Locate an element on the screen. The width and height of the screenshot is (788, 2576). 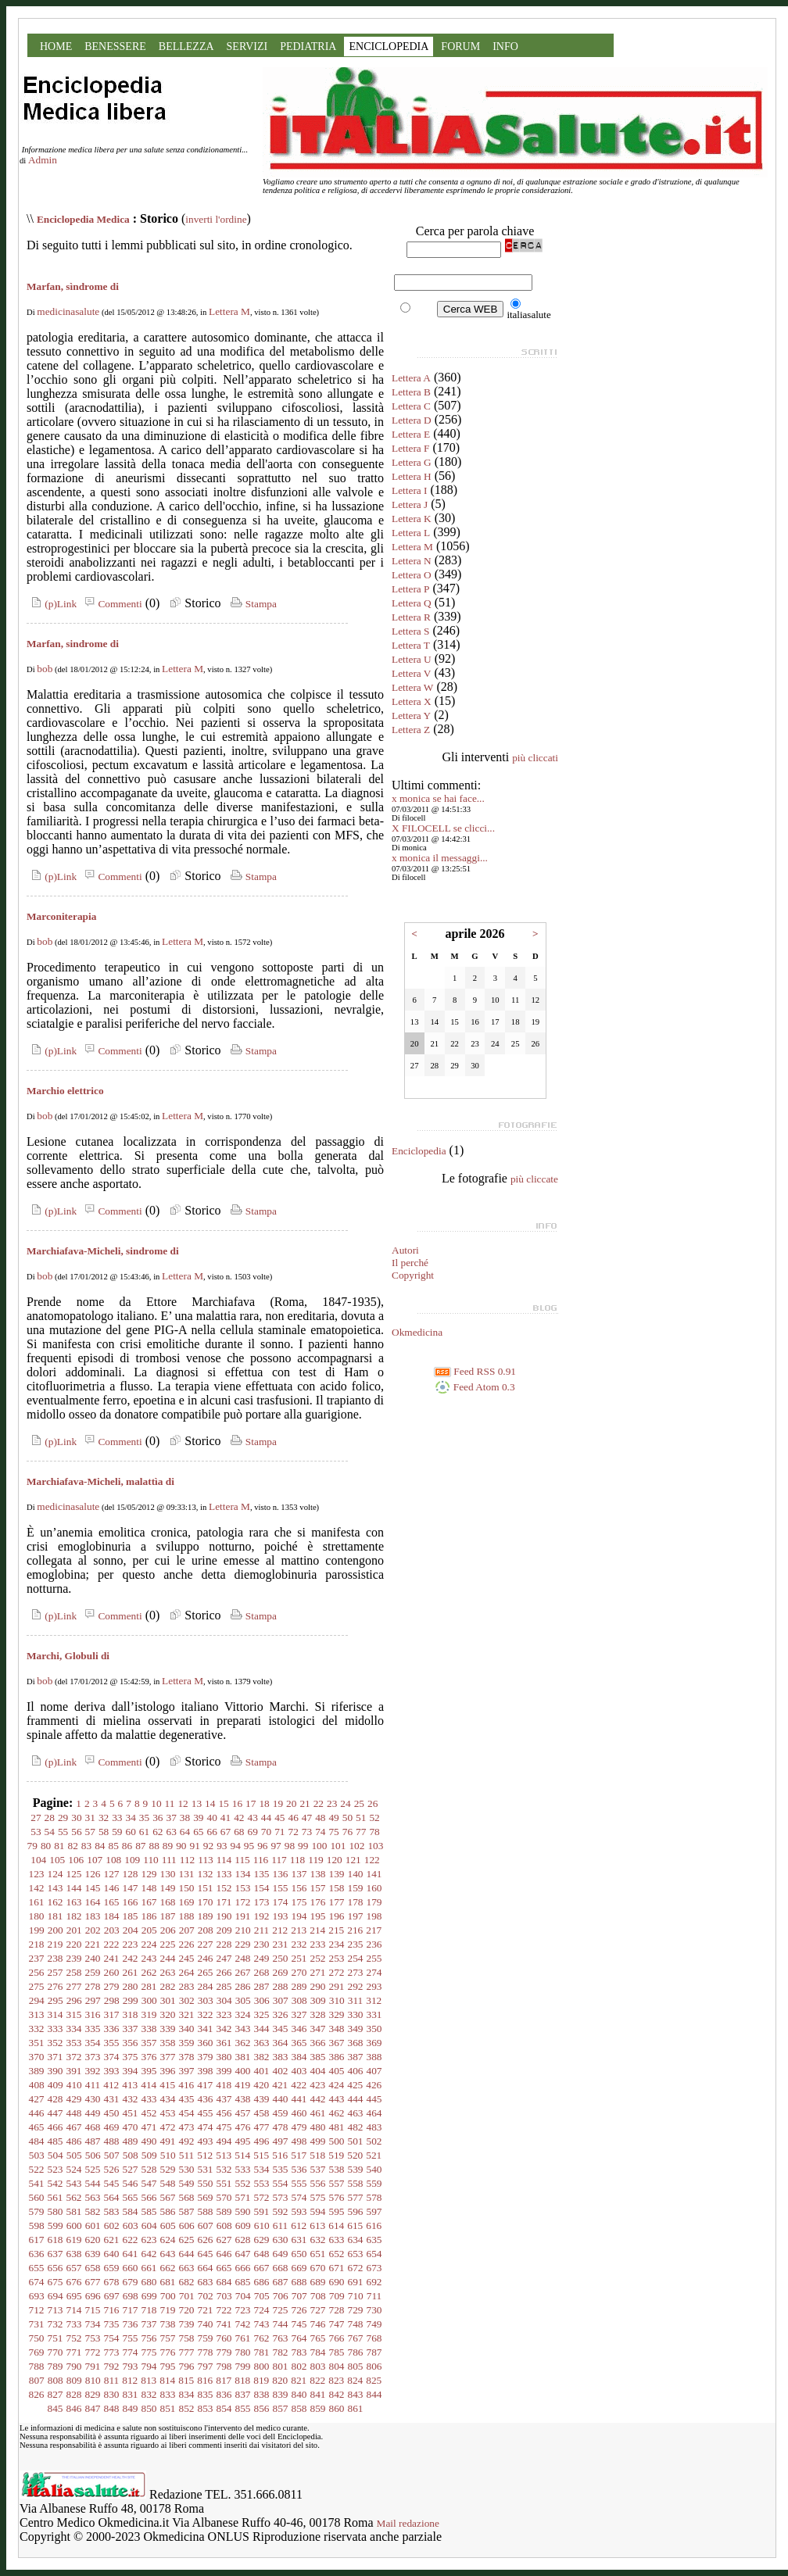
127 is located at coordinates (112, 1874).